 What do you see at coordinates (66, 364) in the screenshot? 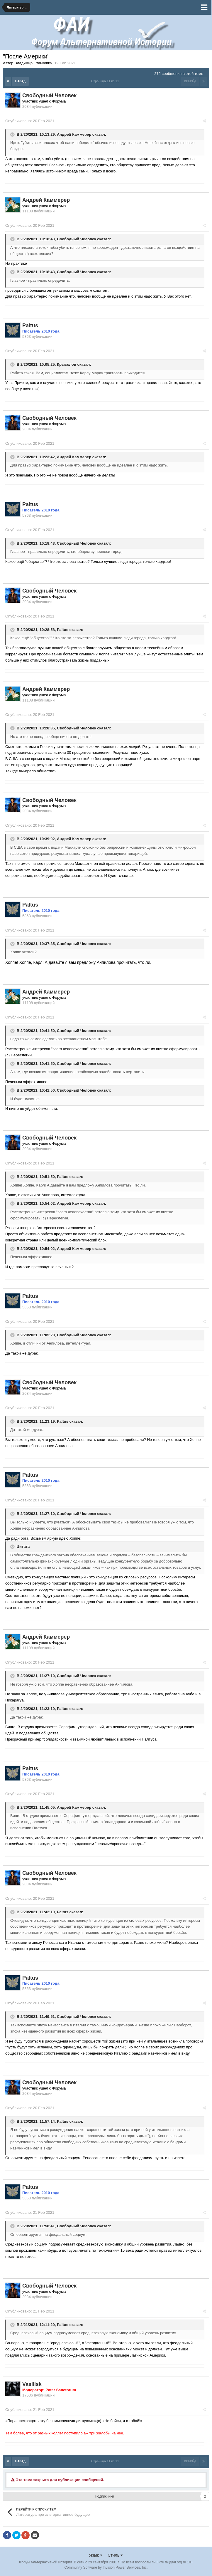
I see `Крысолов` at bounding box center [66, 364].